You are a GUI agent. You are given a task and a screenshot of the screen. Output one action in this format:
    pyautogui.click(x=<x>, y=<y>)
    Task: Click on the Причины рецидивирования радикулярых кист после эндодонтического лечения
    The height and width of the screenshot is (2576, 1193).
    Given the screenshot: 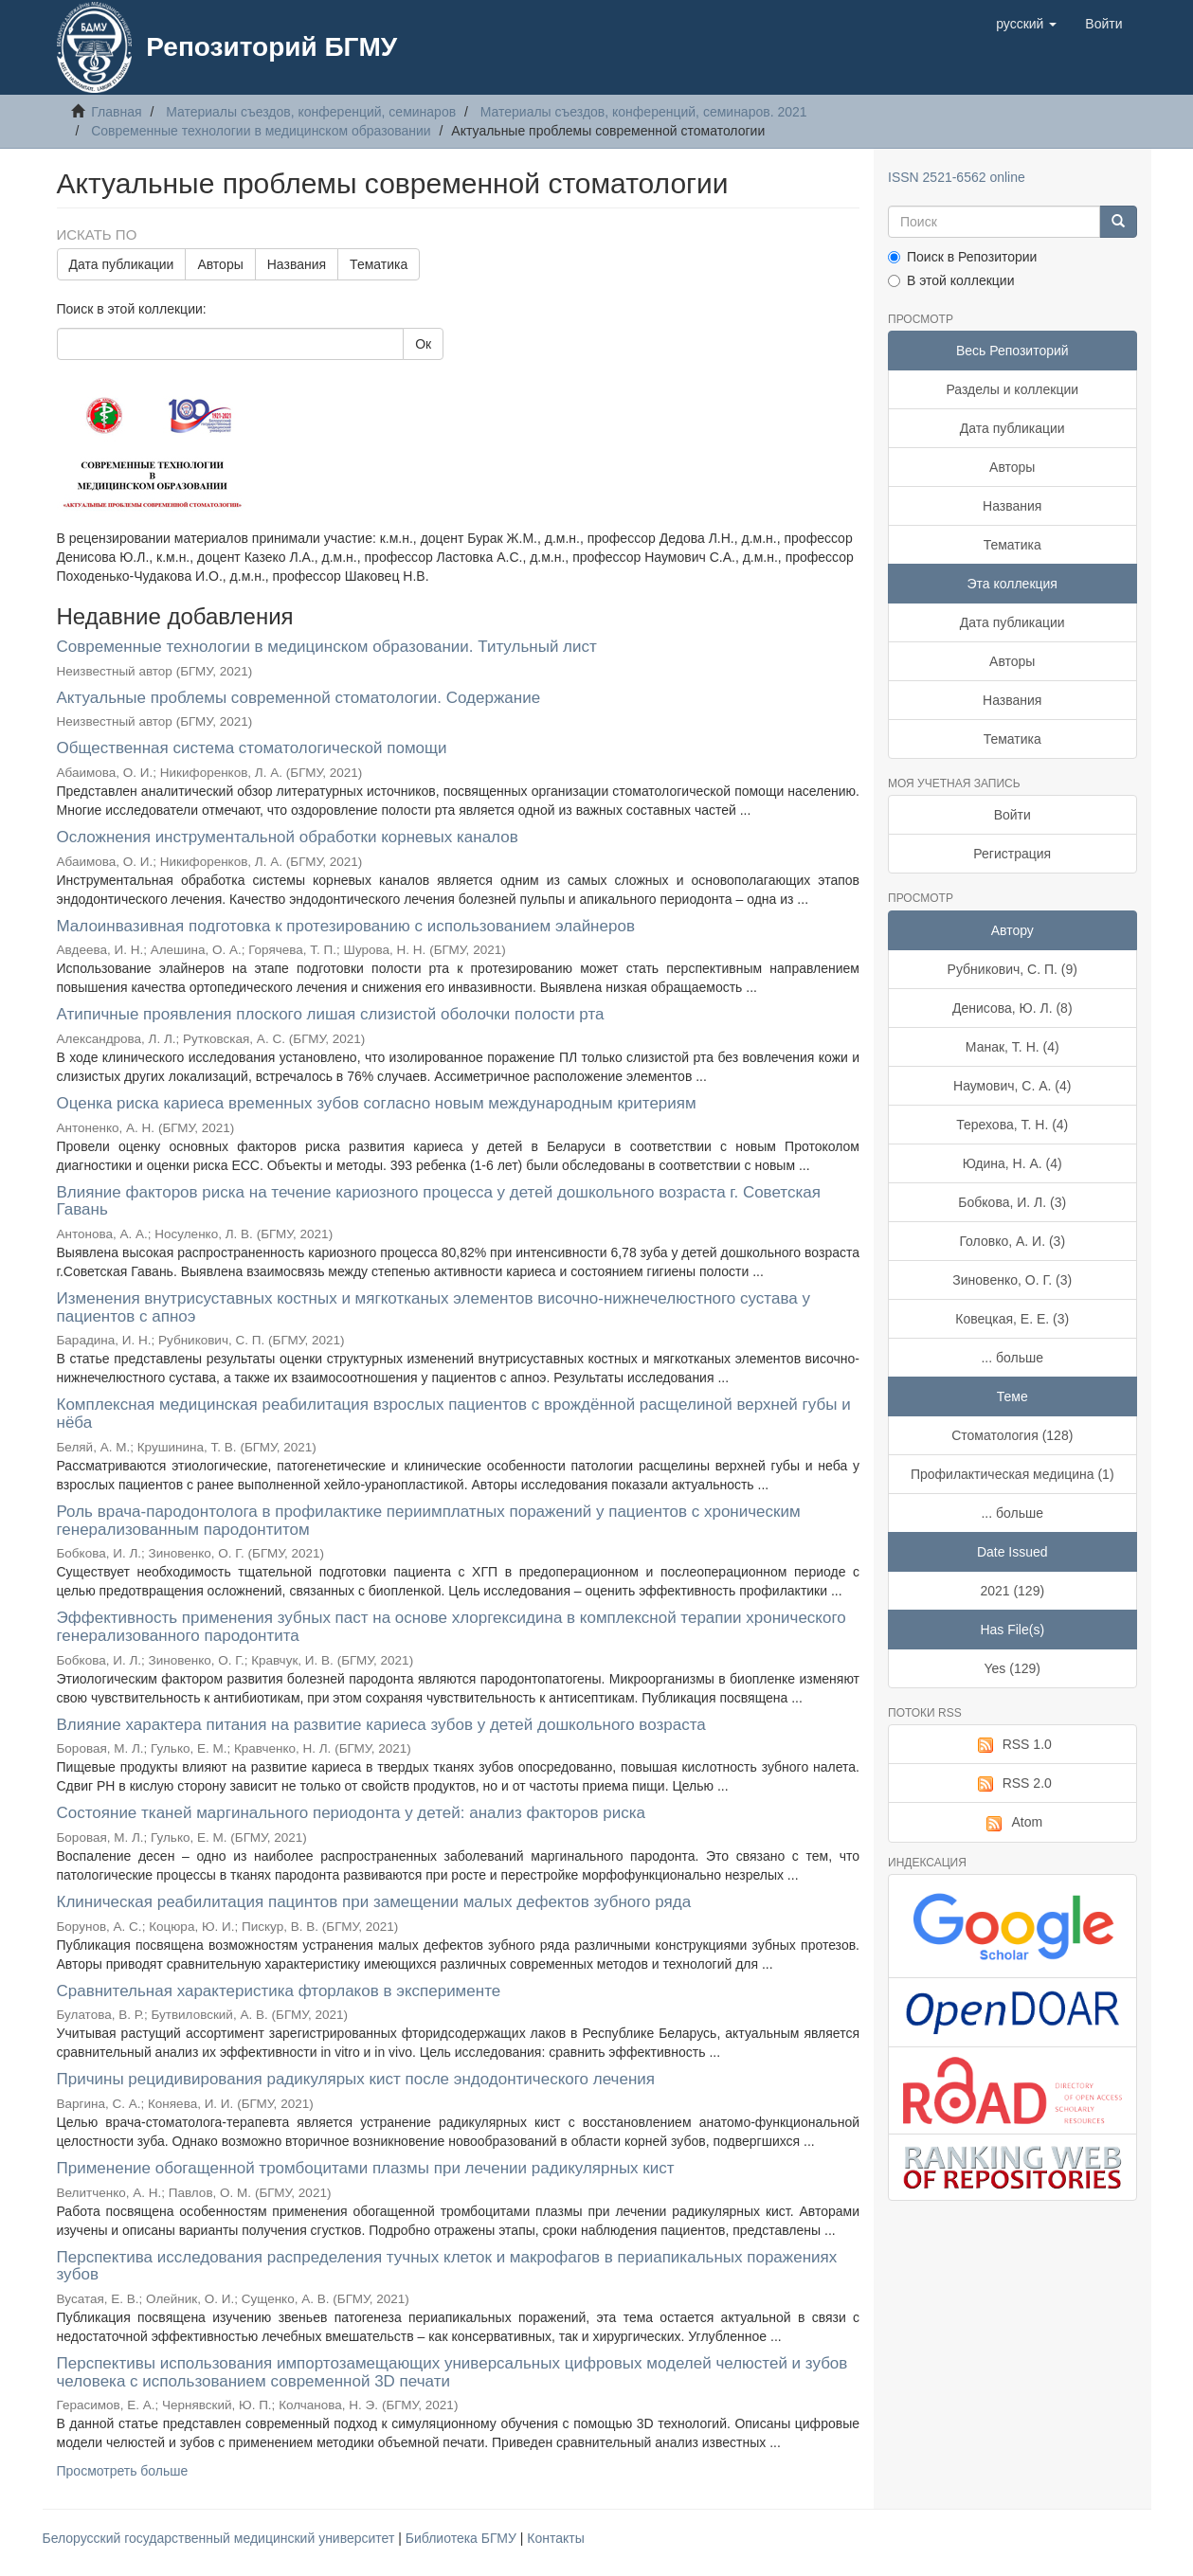 What is the action you would take?
    pyautogui.click(x=356, y=2079)
    